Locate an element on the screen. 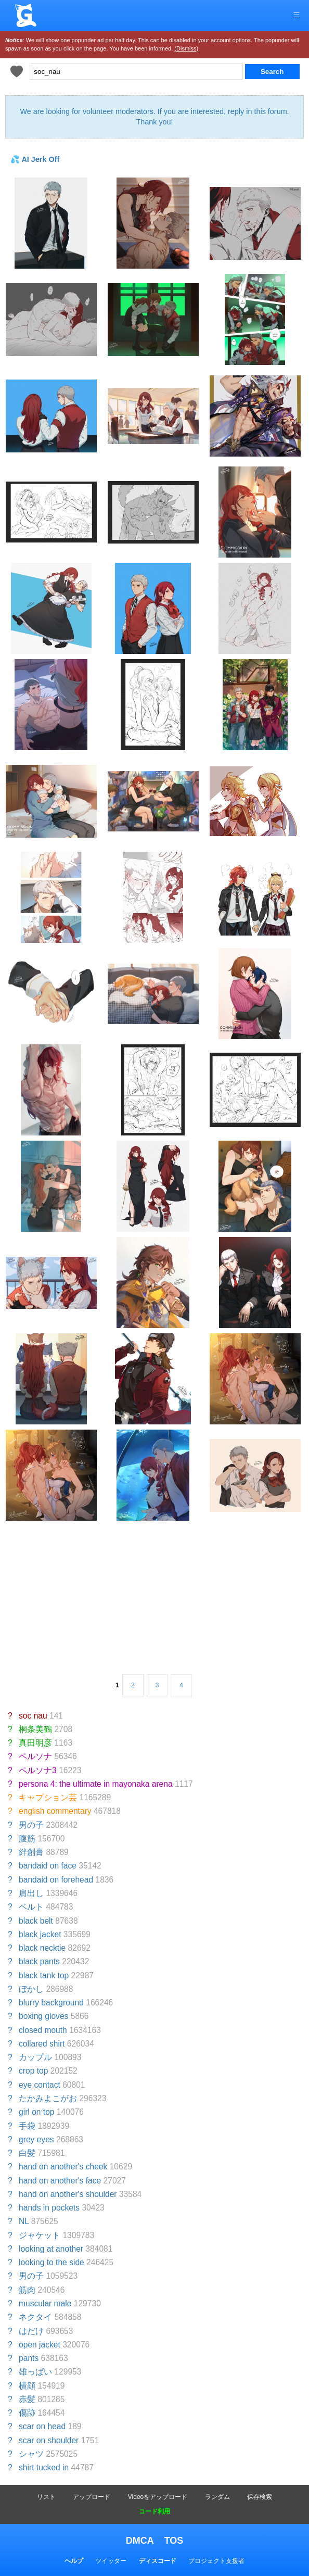  シャツ is located at coordinates (31, 2453).